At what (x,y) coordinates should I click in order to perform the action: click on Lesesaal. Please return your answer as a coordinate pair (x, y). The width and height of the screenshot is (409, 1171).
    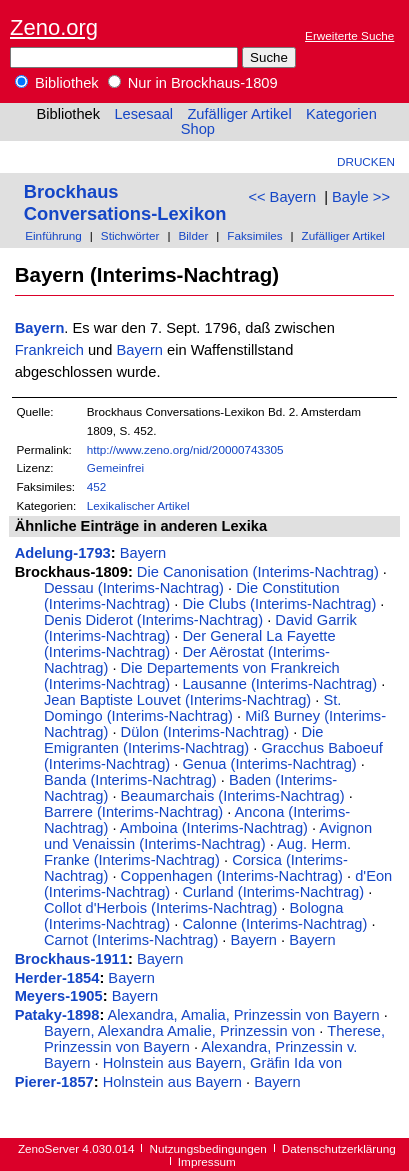
    Looking at the image, I should click on (143, 114).